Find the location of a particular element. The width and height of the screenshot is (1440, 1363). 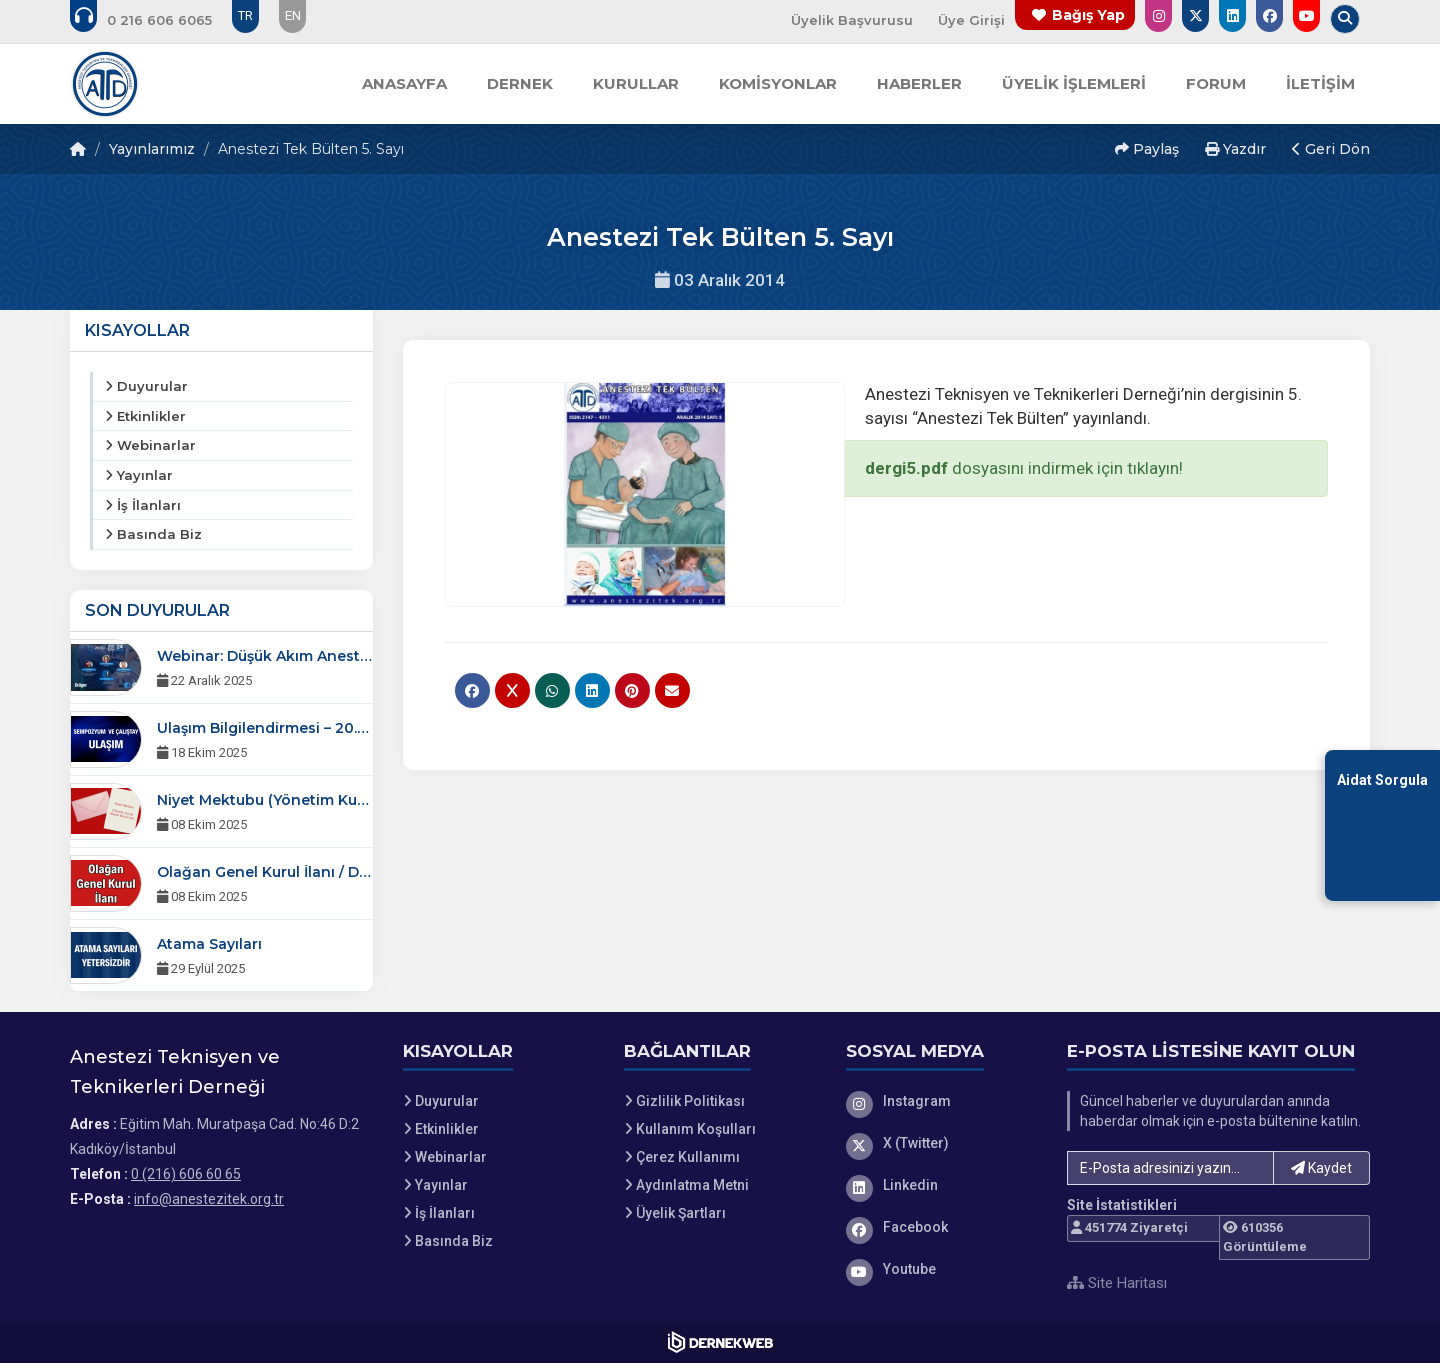

Site Haritası [Site Haritası XML dosyasını görüntüle] is located at coordinates (1117, 1283).